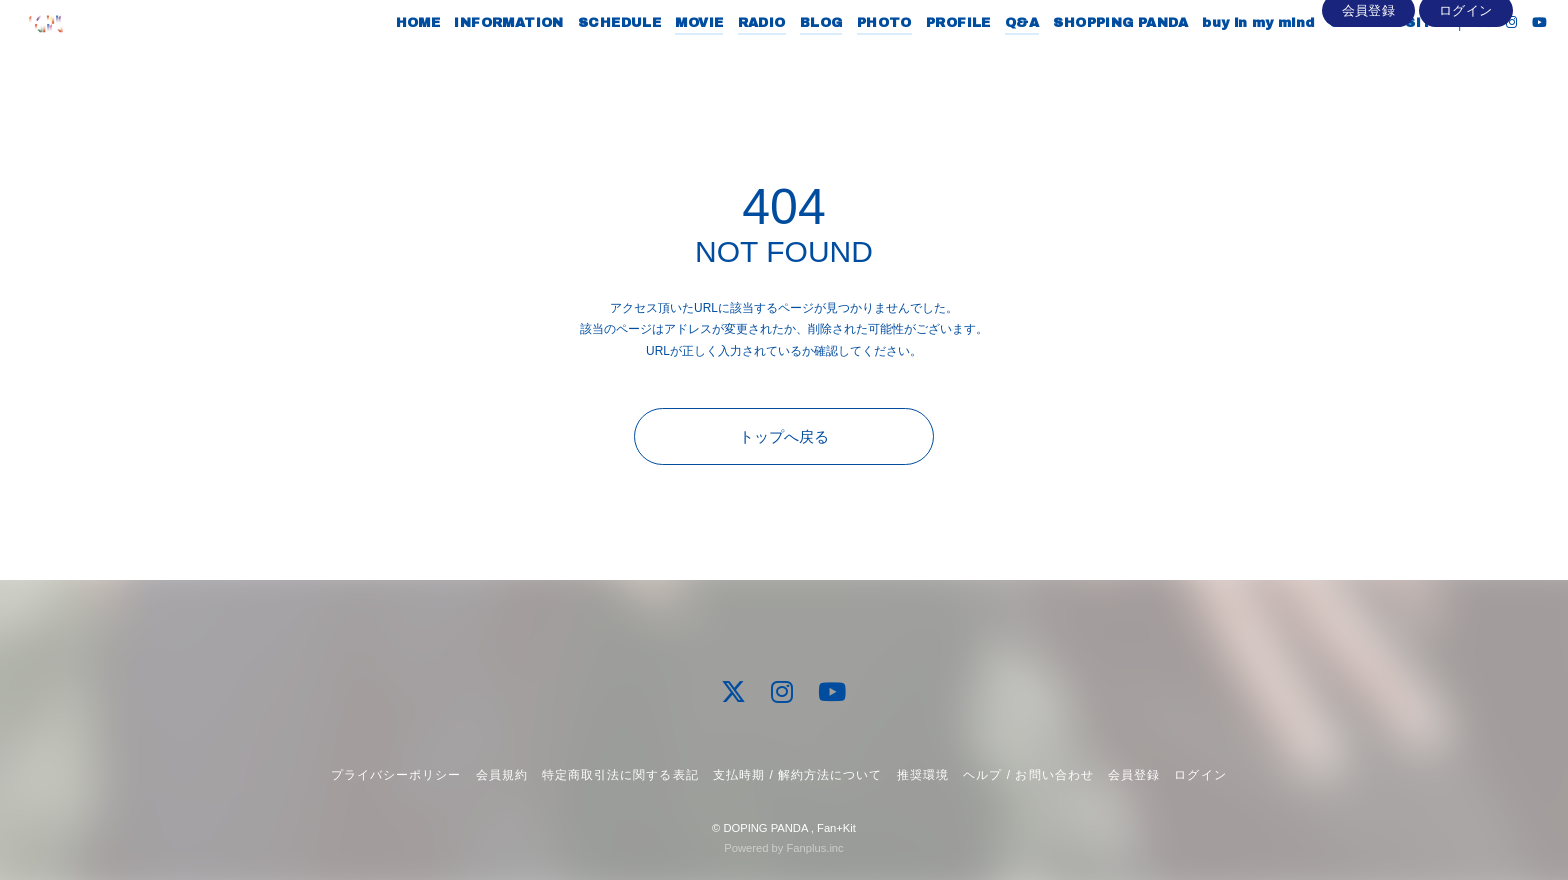 The width and height of the screenshot is (1568, 880). I want to click on PHOTO, so click(847, 58).